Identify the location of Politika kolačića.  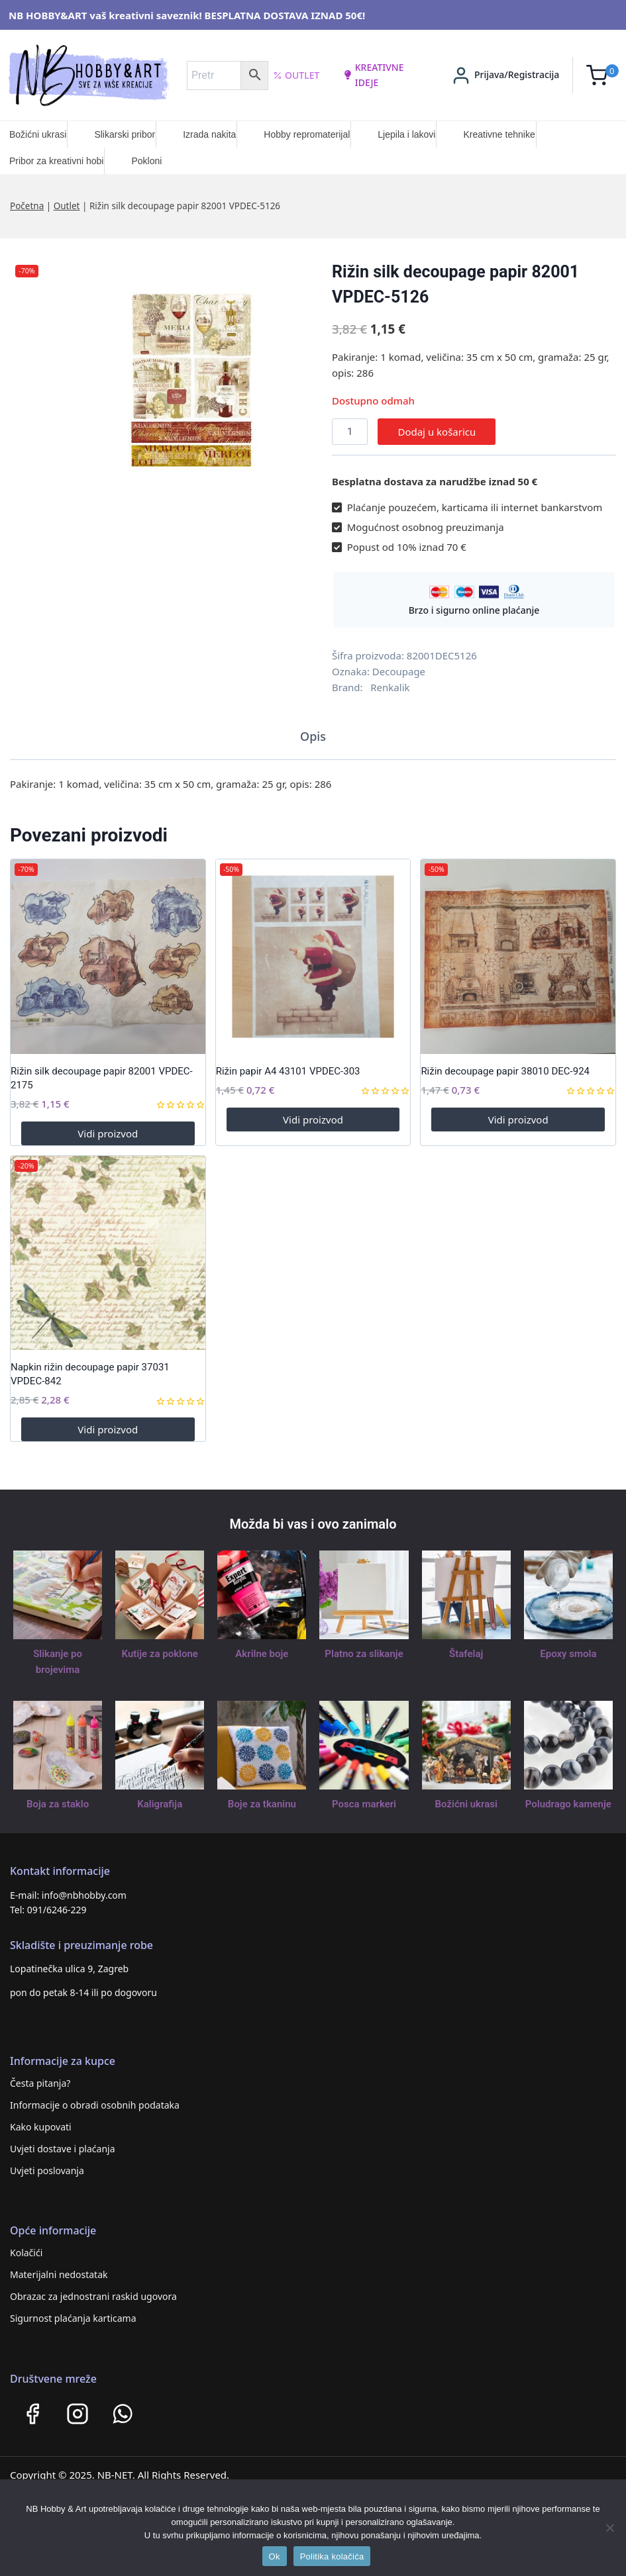
(332, 2556).